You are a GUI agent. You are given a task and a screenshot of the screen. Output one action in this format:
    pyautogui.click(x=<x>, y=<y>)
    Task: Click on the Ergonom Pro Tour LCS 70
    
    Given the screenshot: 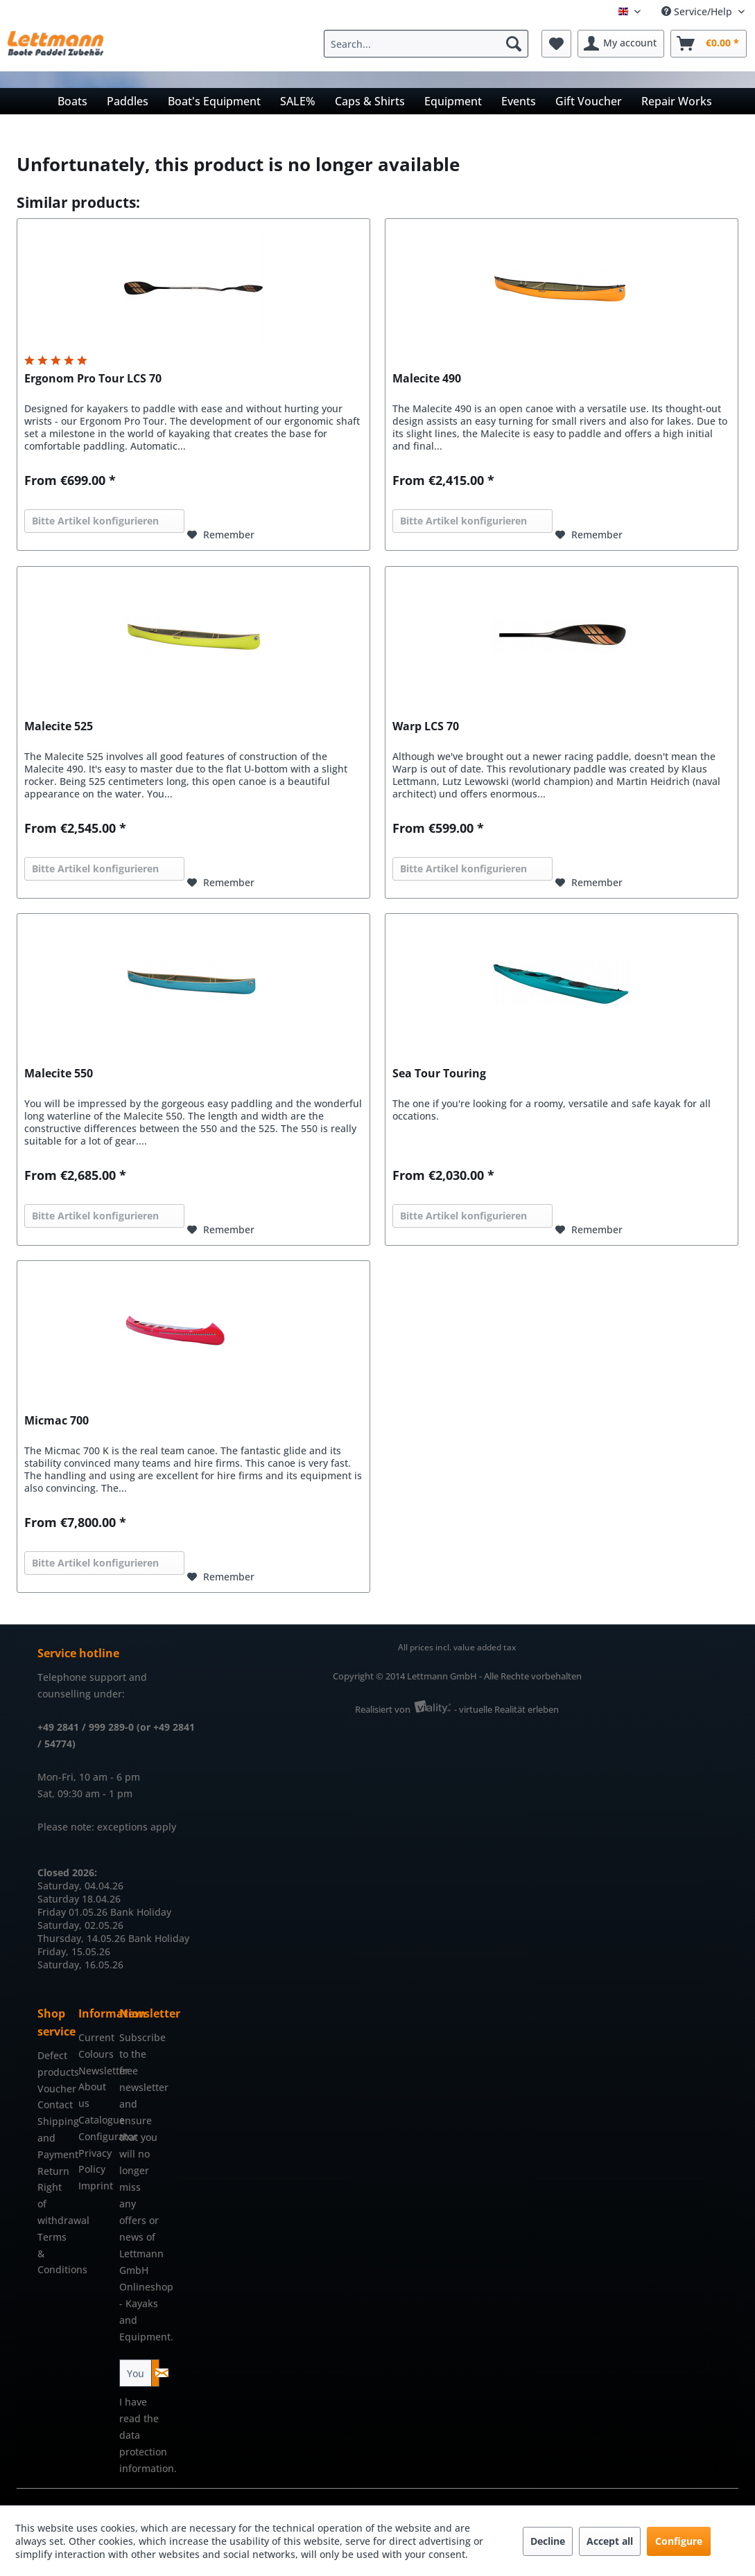 What is the action you would take?
    pyautogui.click(x=93, y=378)
    